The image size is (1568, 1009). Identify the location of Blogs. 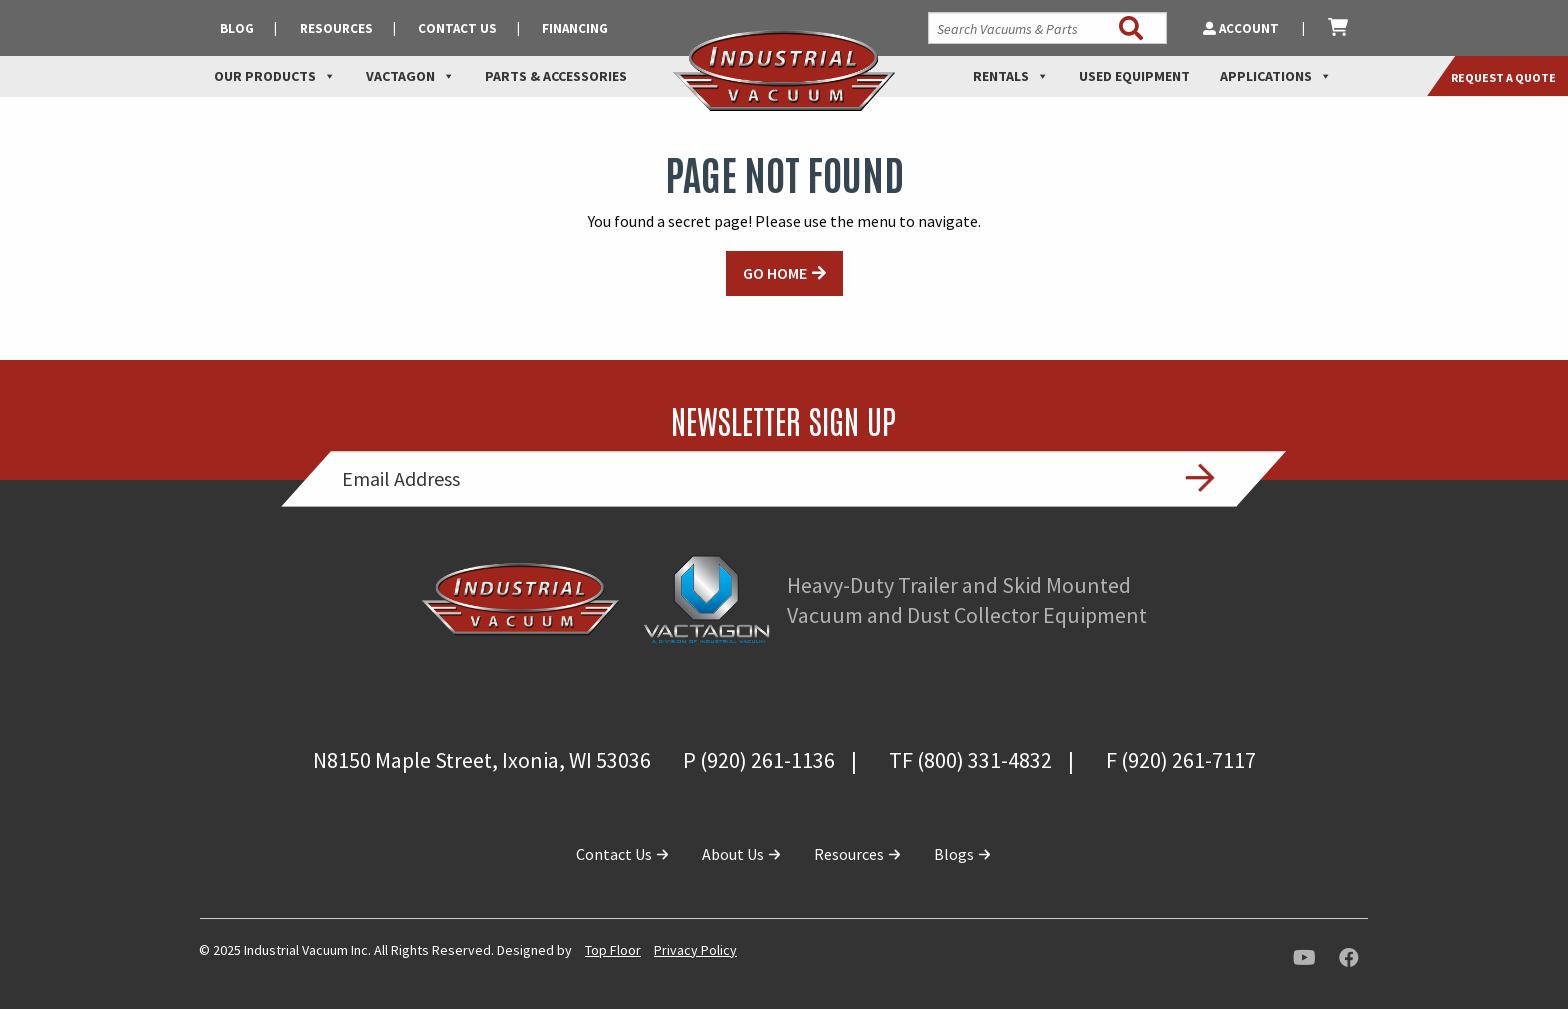
(963, 854).